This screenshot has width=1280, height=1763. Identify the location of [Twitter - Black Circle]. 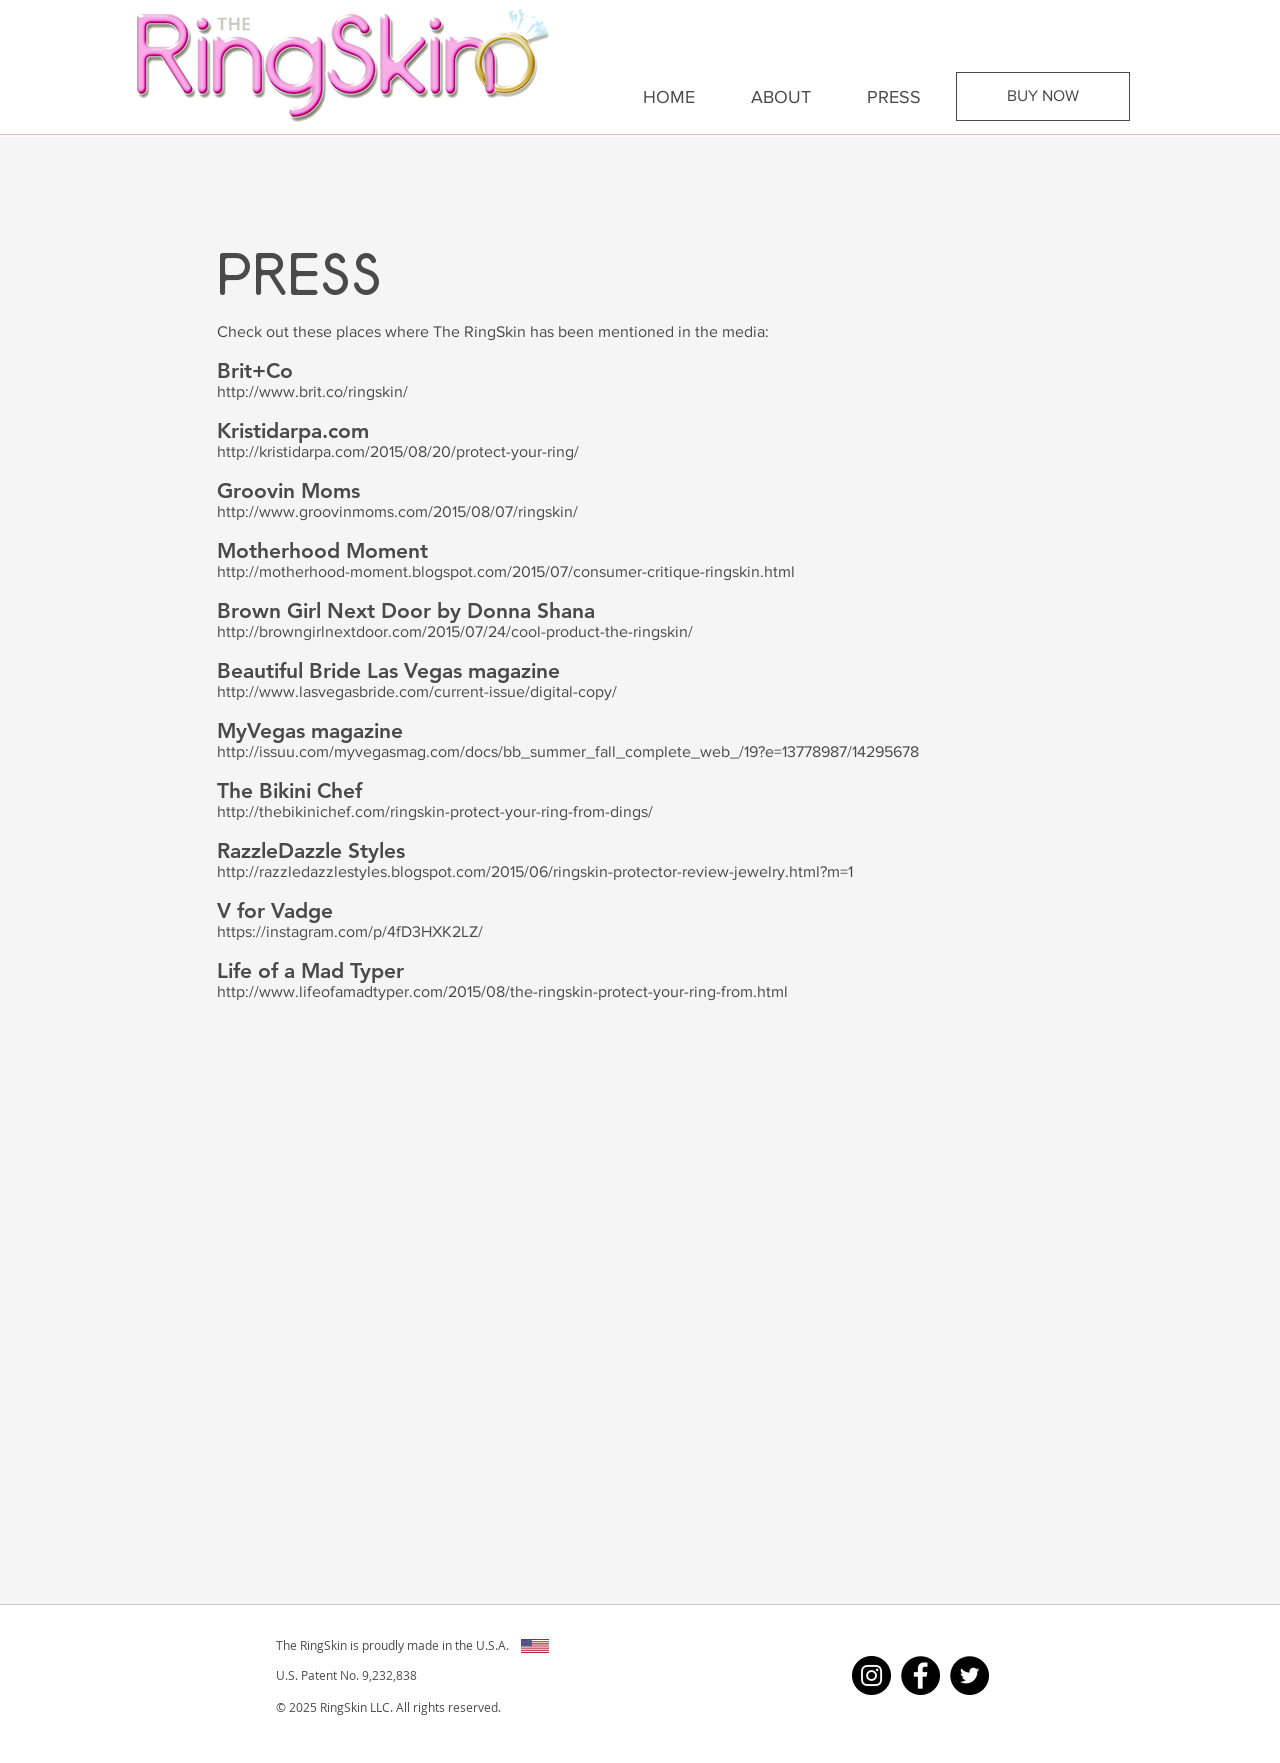
(969, 1675).